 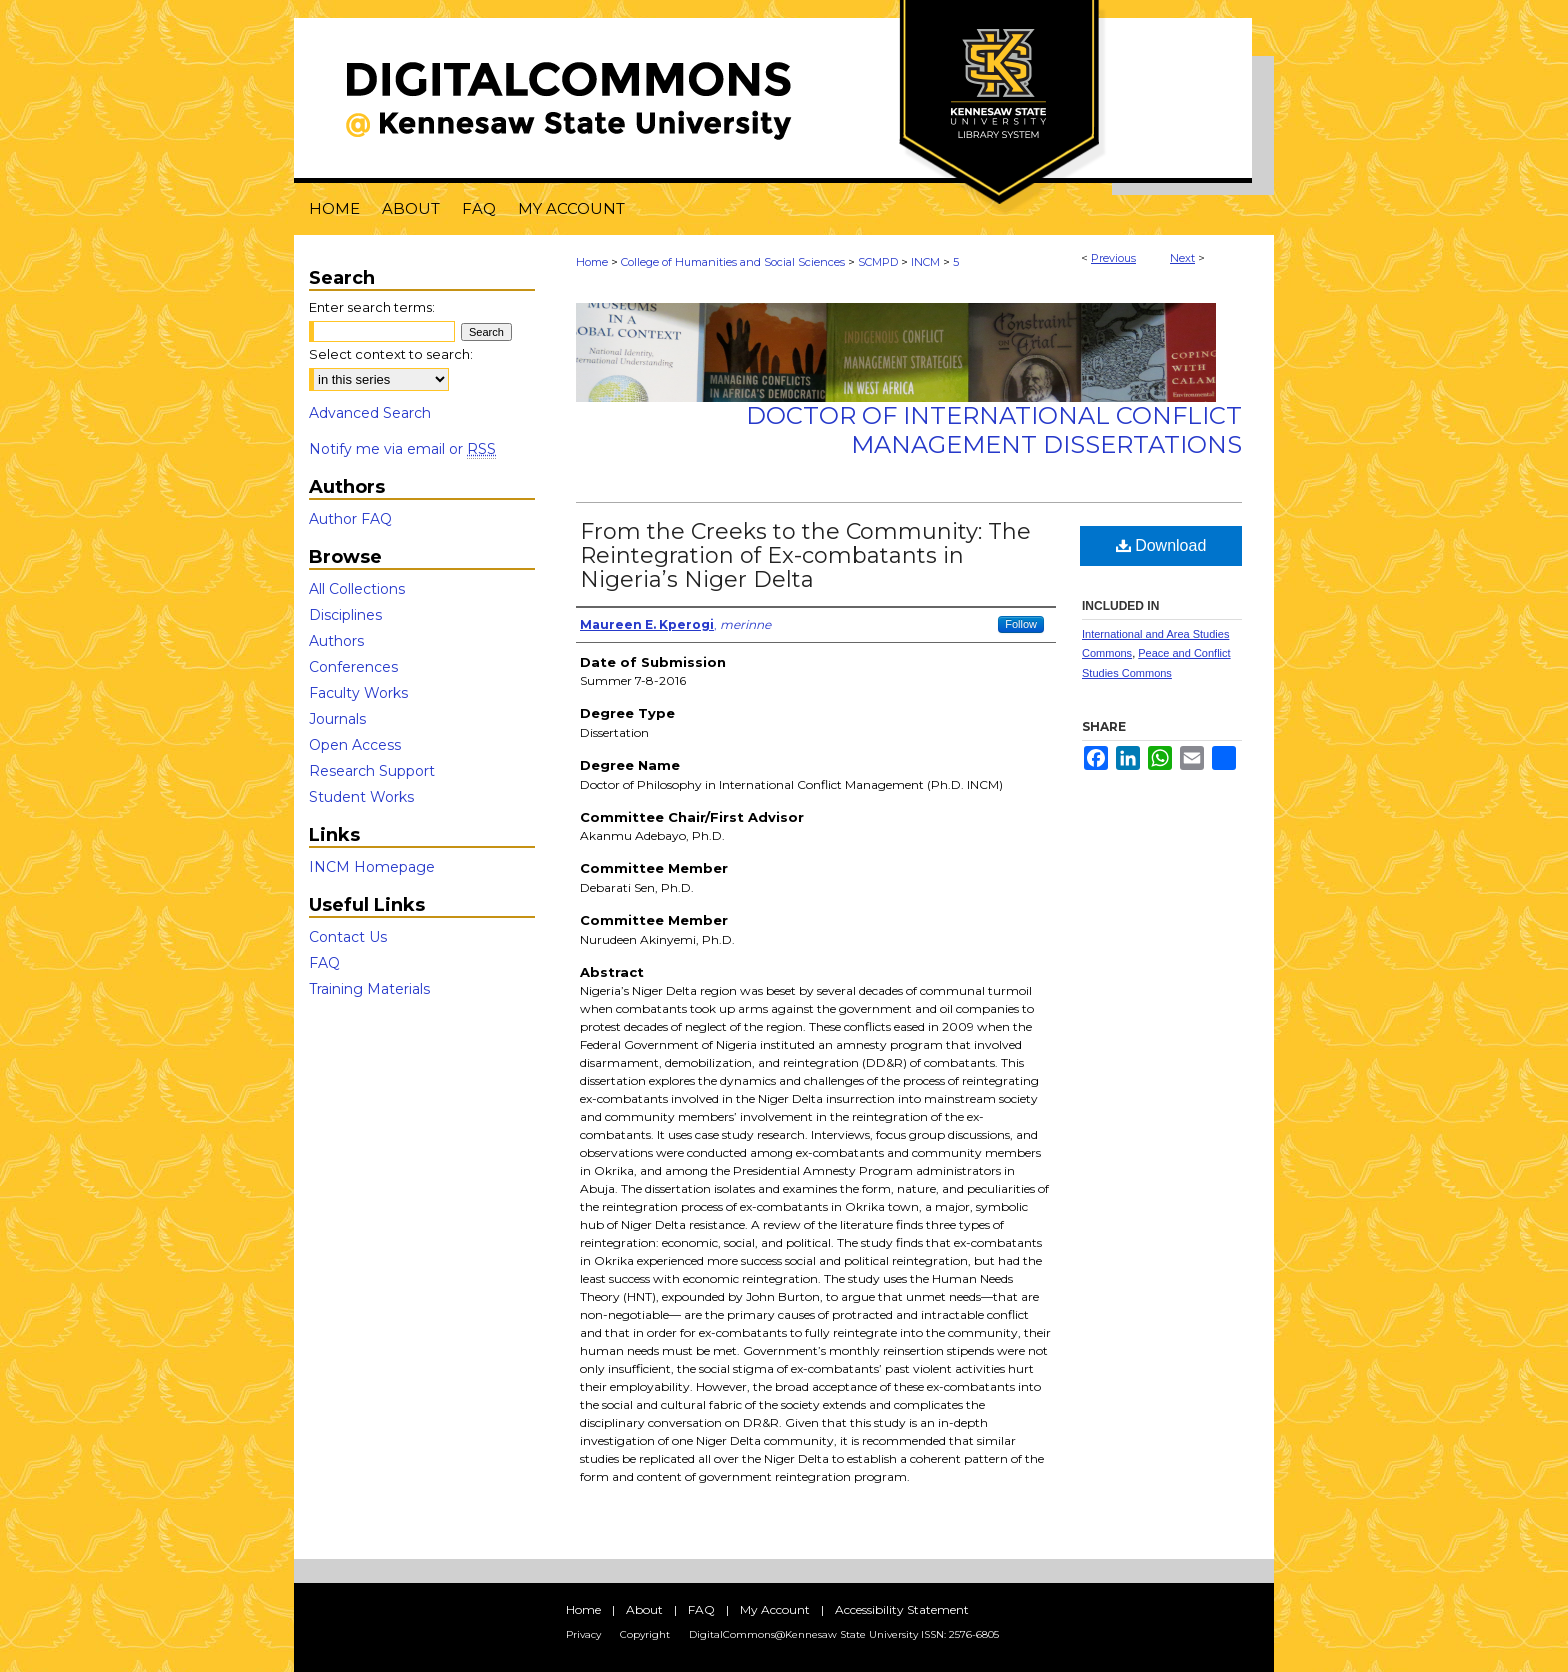 I want to click on Advanced Search, so click(x=370, y=413).